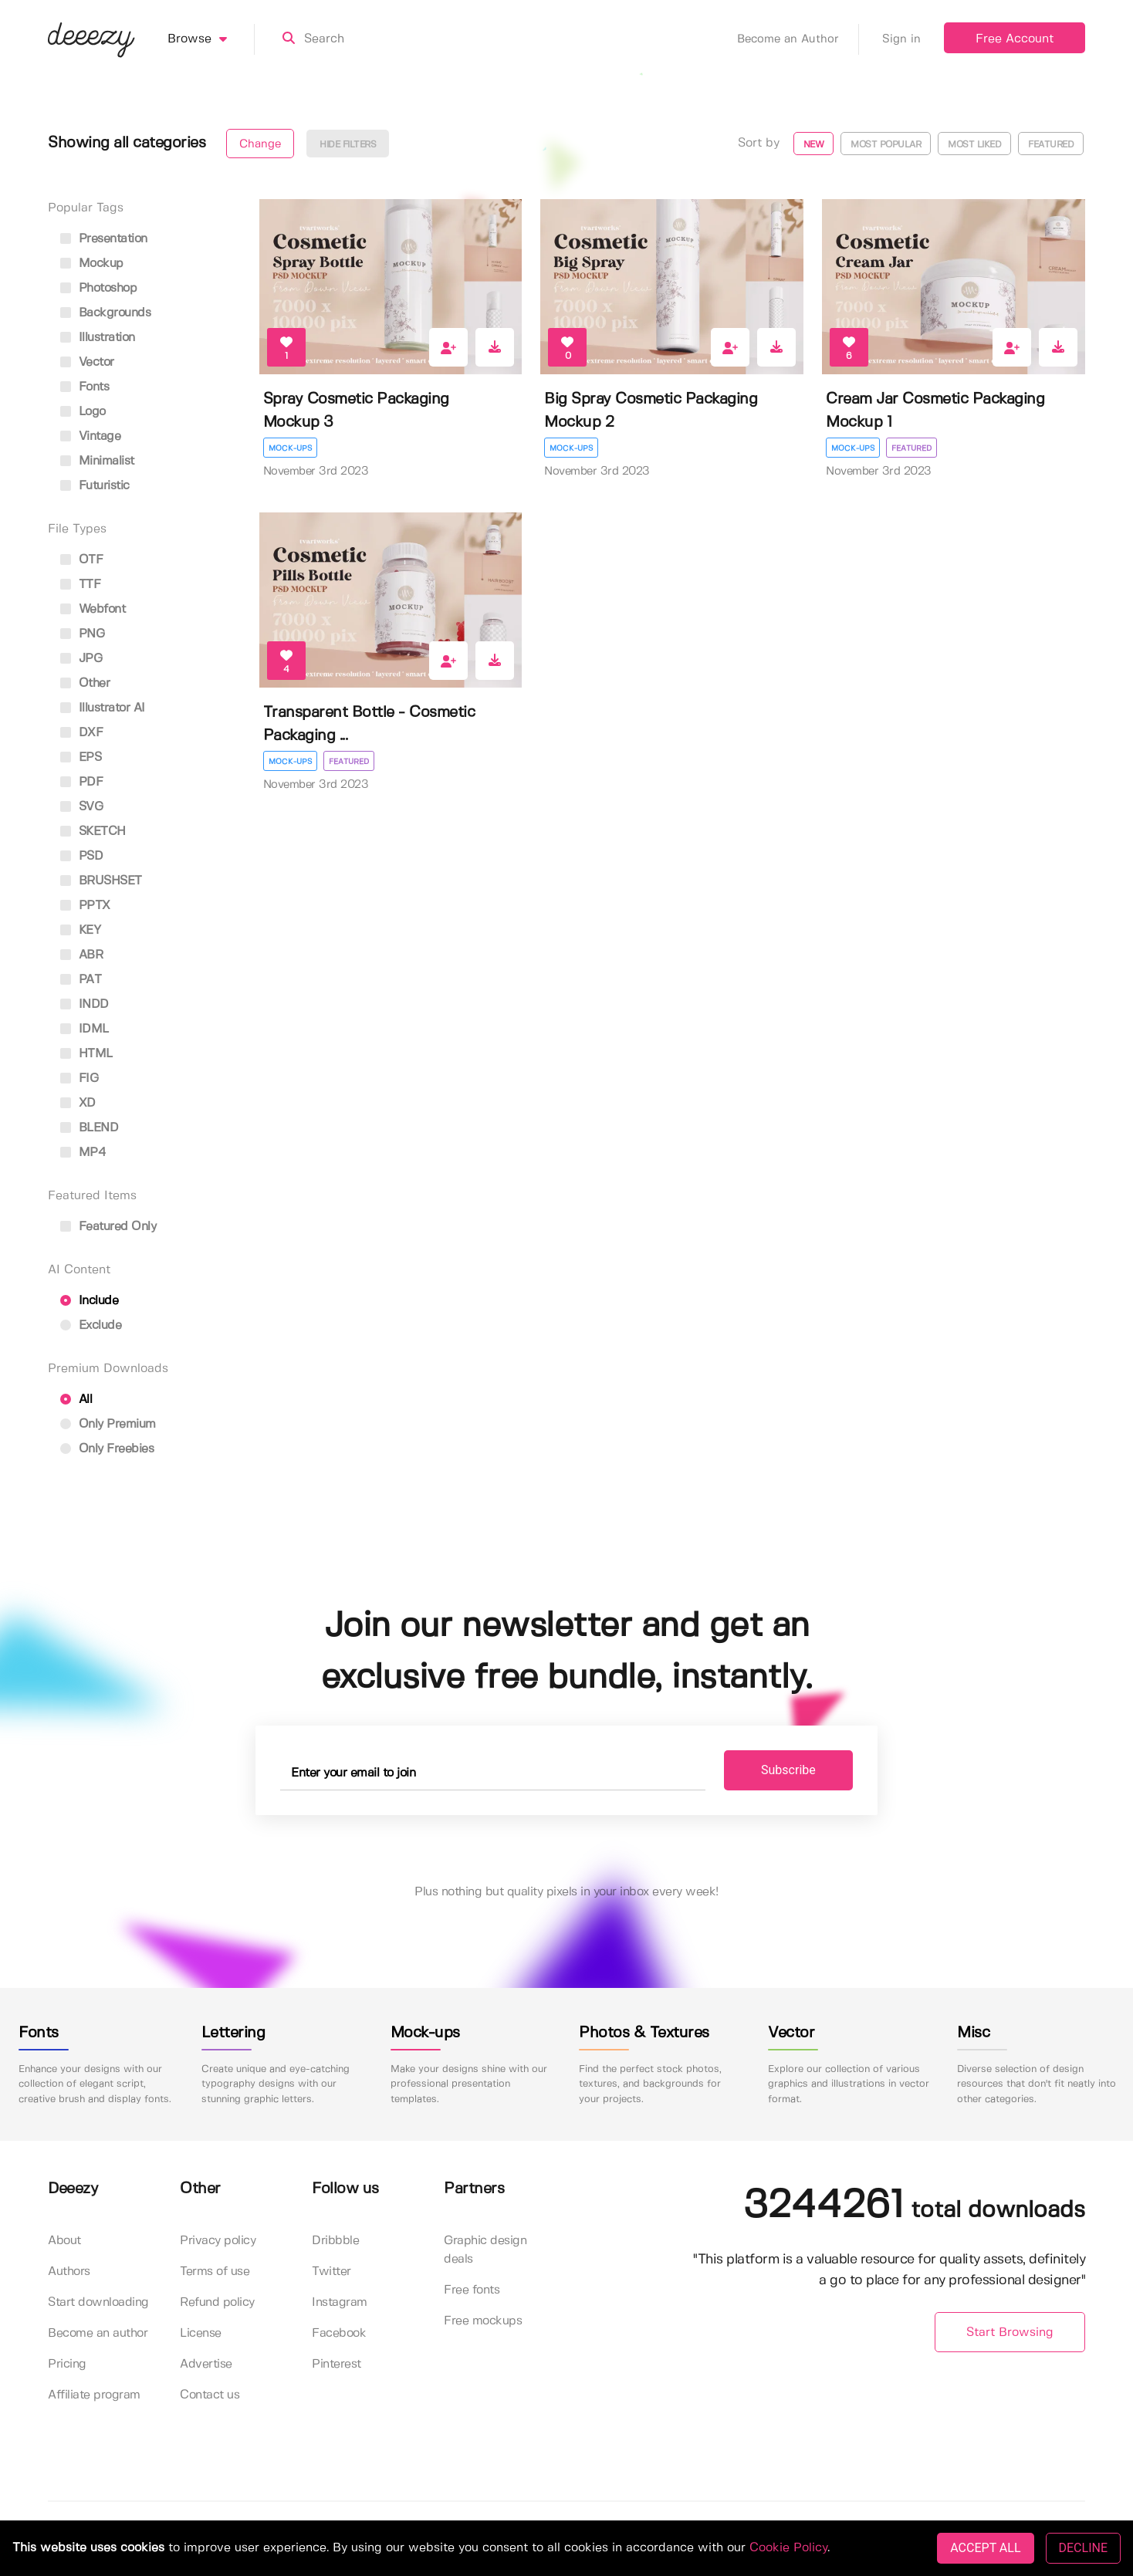 This screenshot has height=2576, width=1133. I want to click on Twitter, so click(331, 2271).